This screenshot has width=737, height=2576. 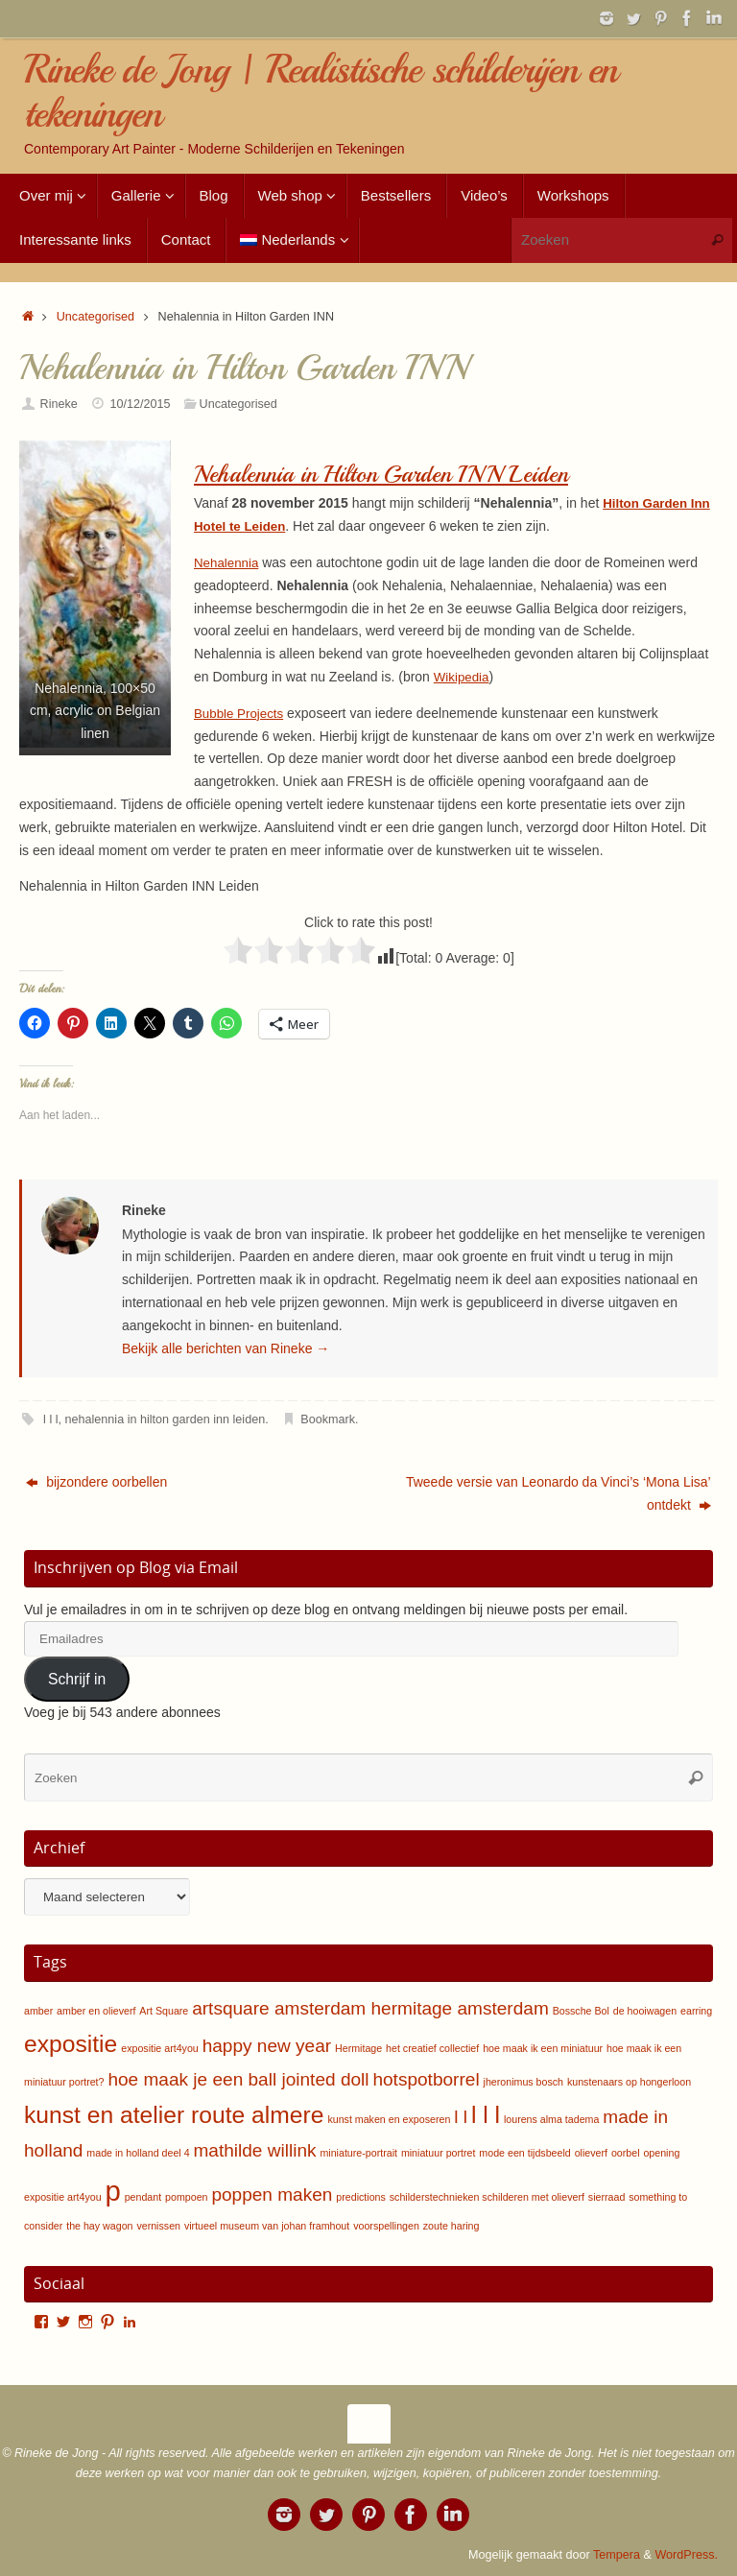 I want to click on l l [l l (2 items)], so click(x=460, y=2117).